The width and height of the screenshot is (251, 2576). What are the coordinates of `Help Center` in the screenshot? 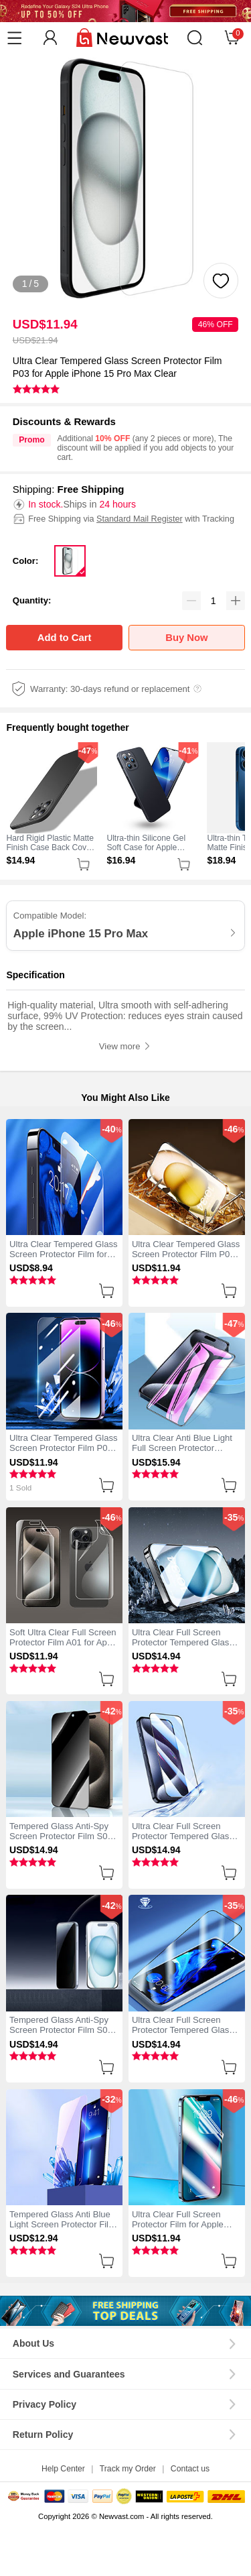 It's located at (63, 2468).